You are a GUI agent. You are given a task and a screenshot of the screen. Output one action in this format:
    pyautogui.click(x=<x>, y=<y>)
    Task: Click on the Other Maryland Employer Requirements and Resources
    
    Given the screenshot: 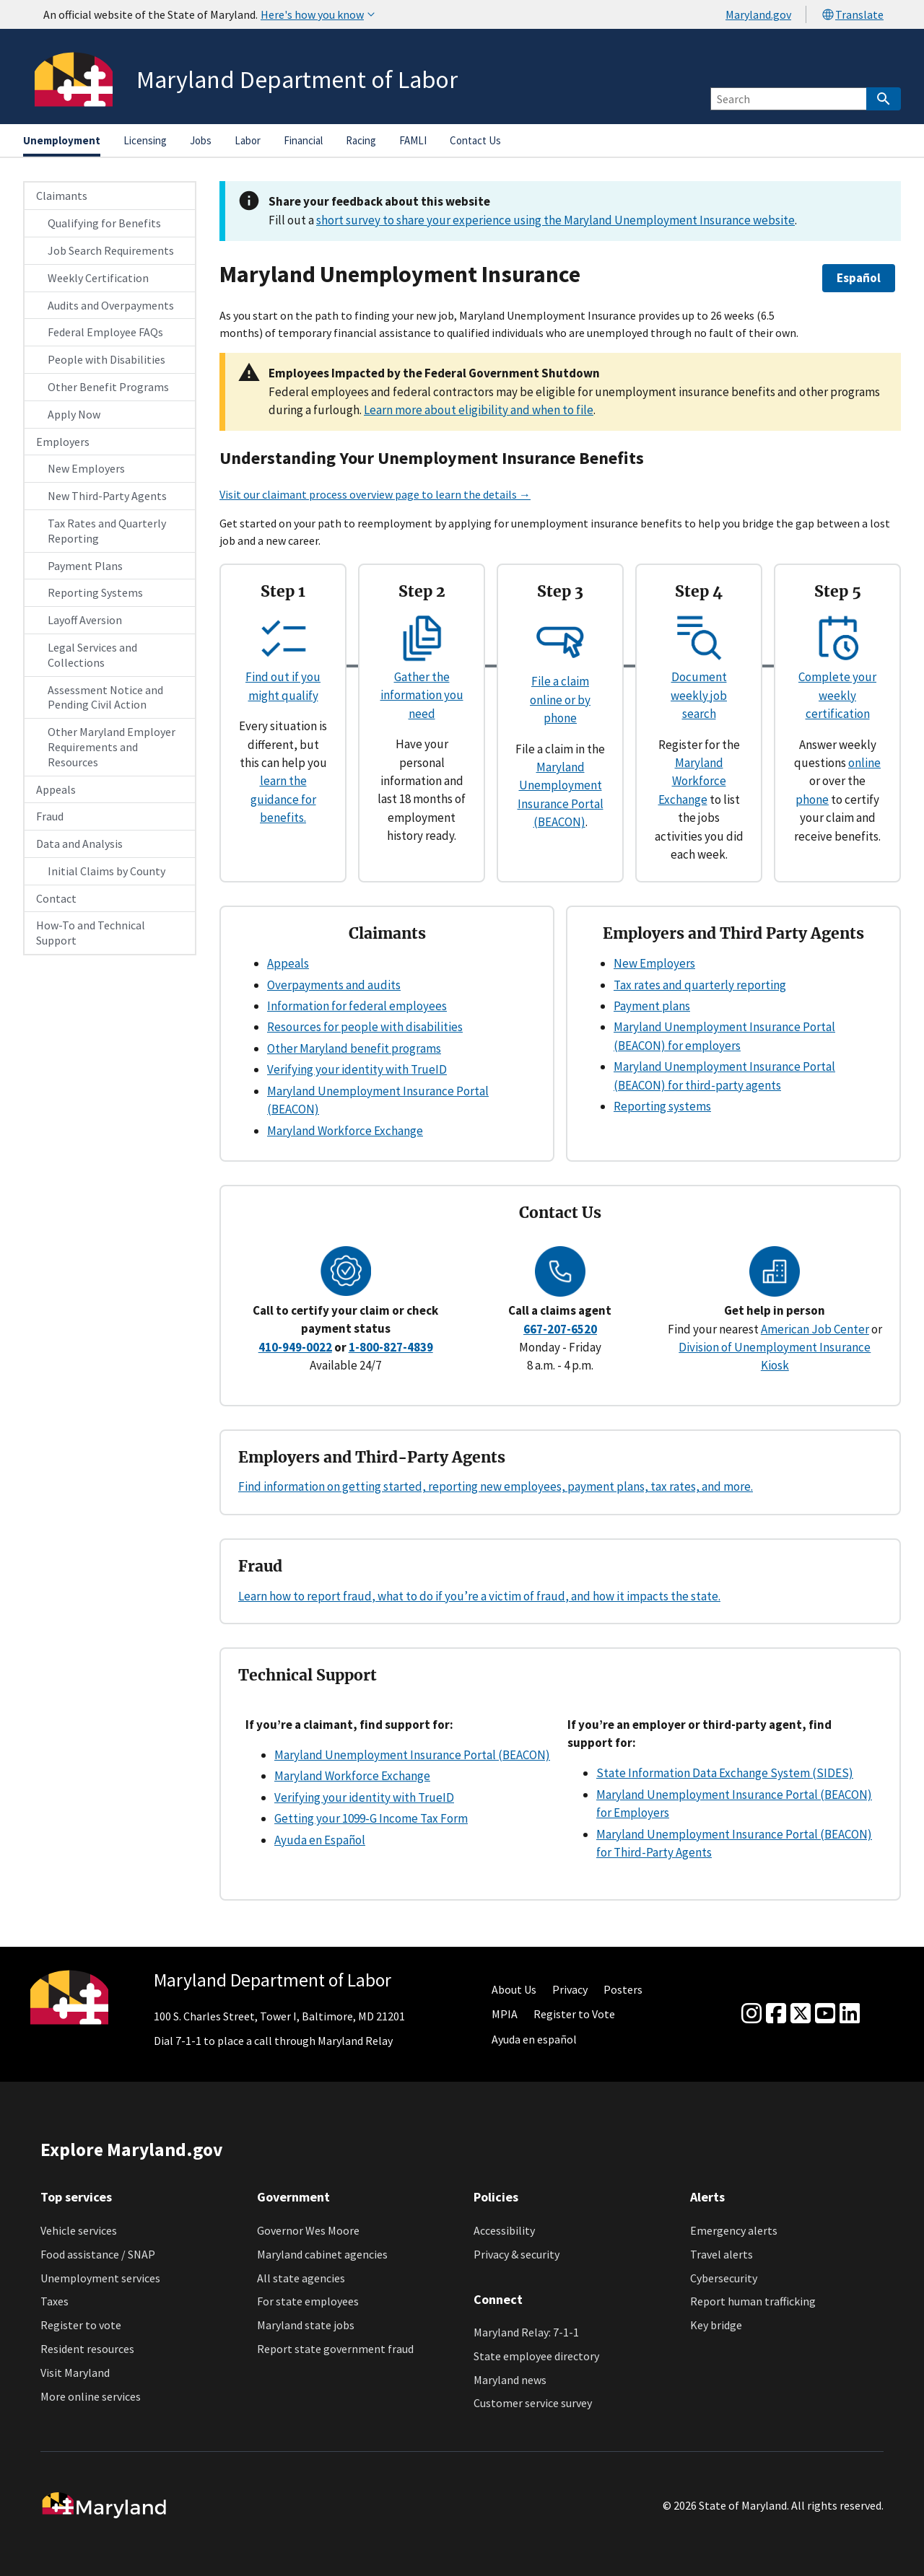 What is the action you would take?
    pyautogui.click(x=111, y=746)
    